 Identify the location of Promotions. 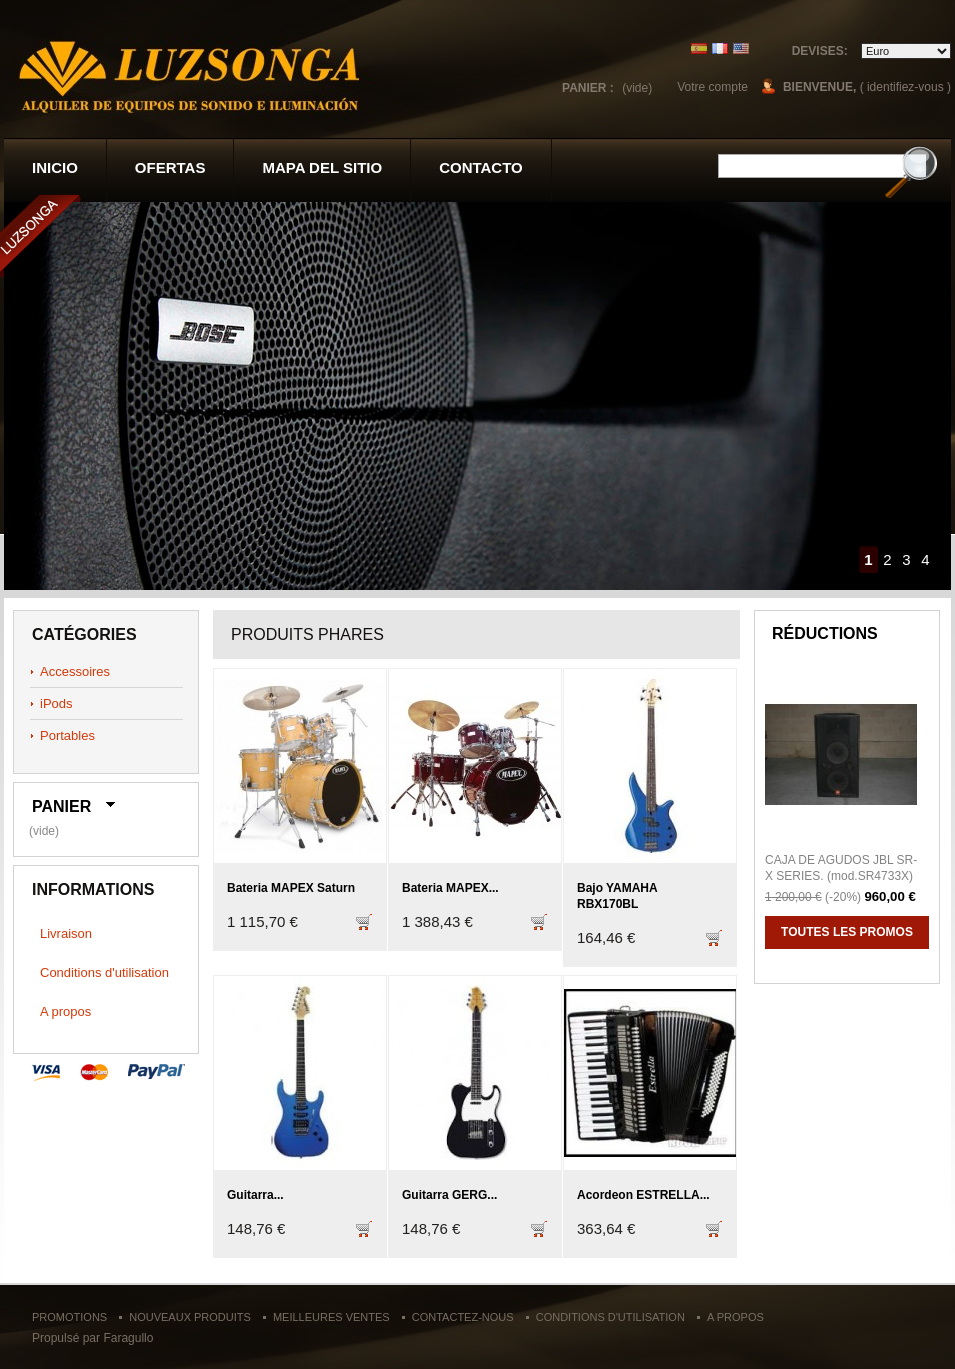
(69, 1317).